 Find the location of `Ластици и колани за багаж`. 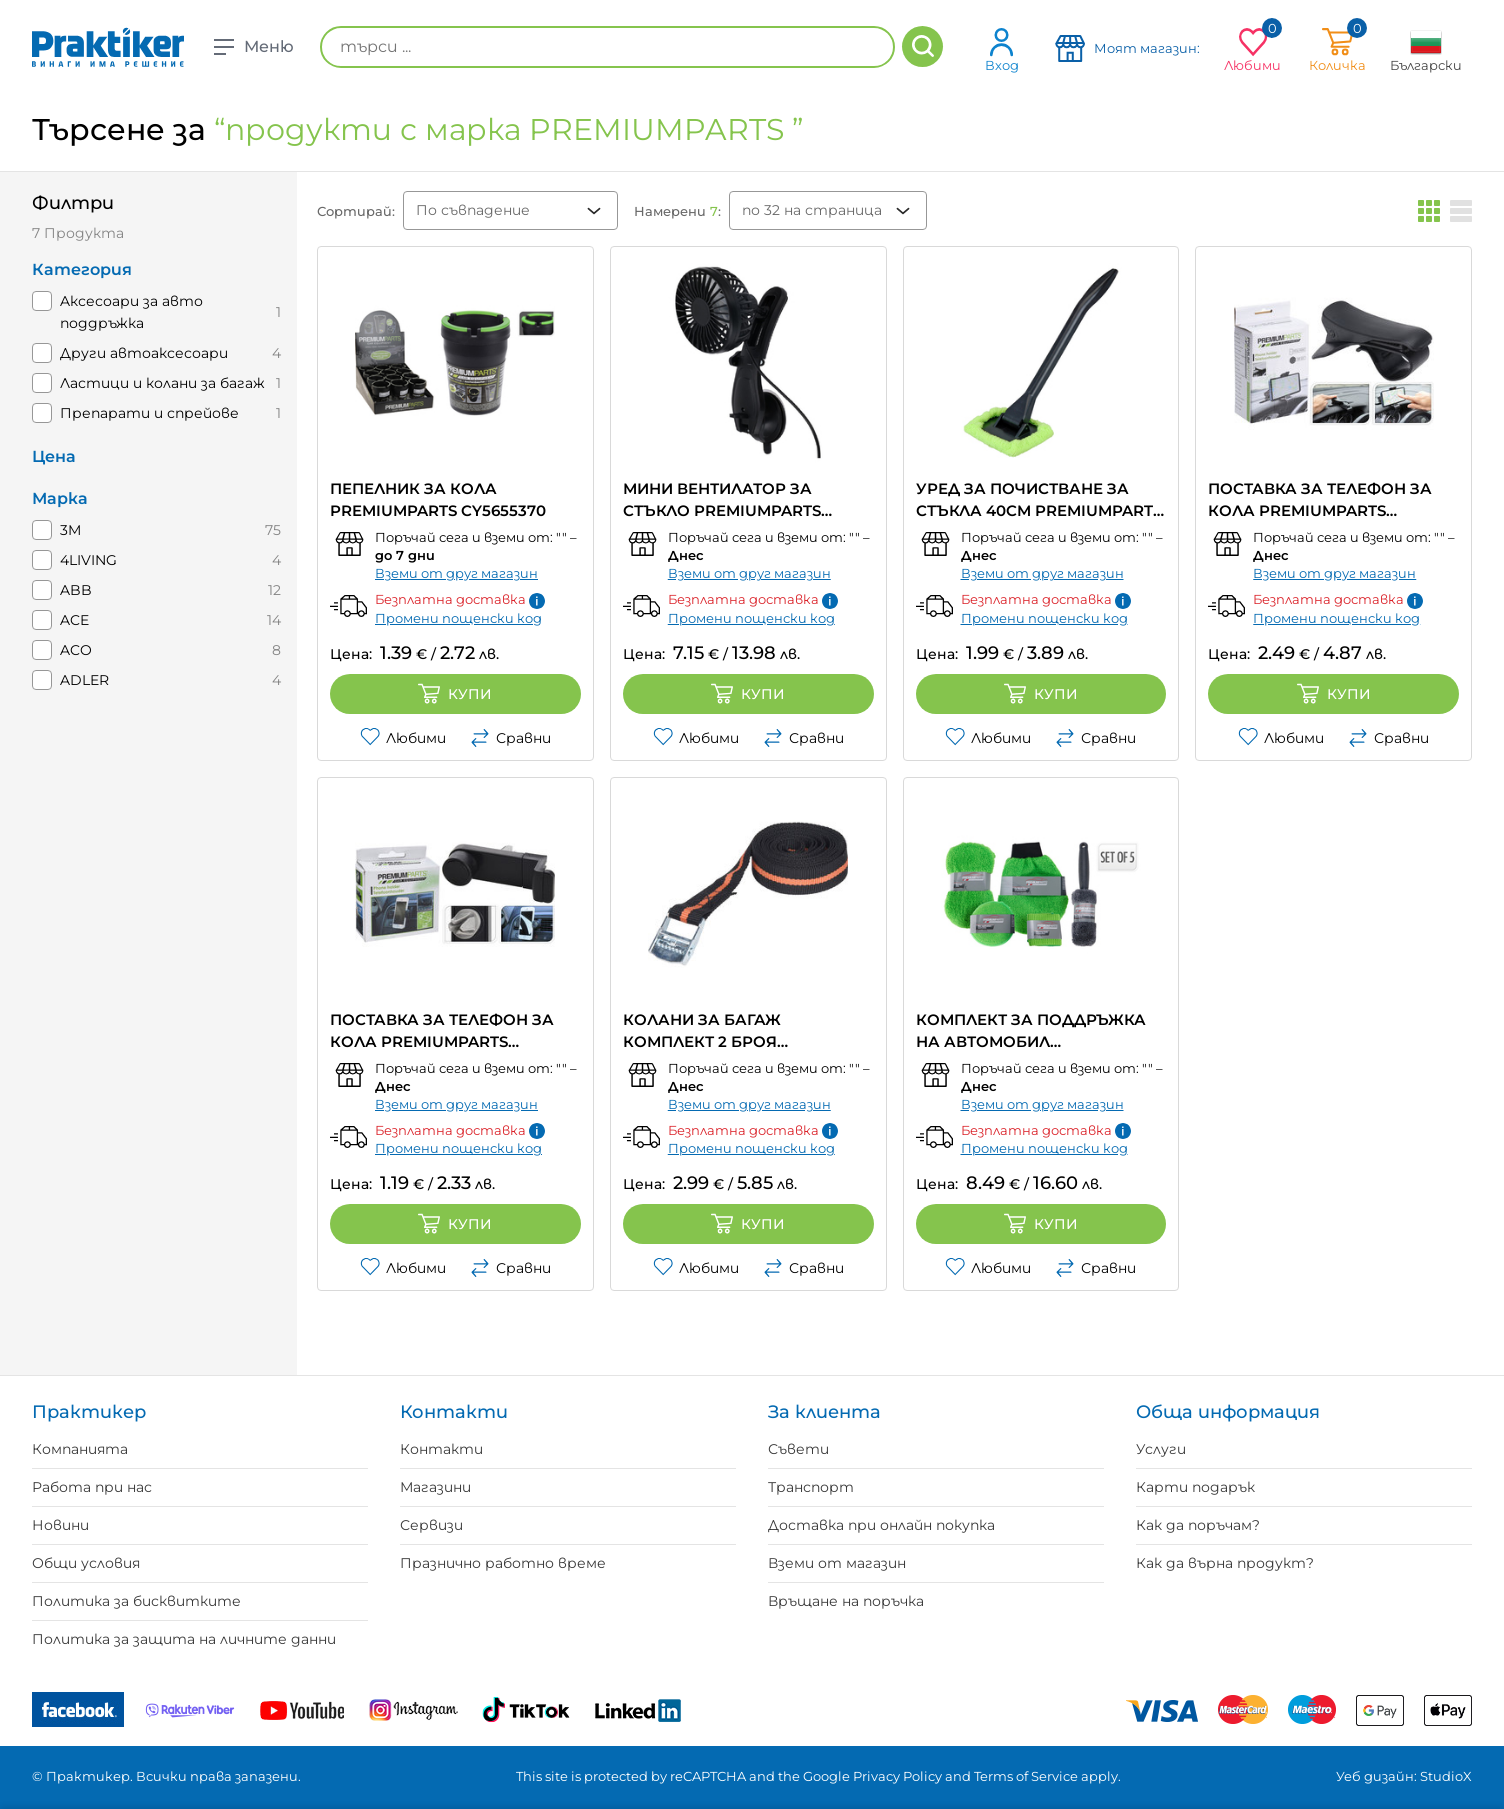

Ластици и колани за багаж is located at coordinates (162, 383).